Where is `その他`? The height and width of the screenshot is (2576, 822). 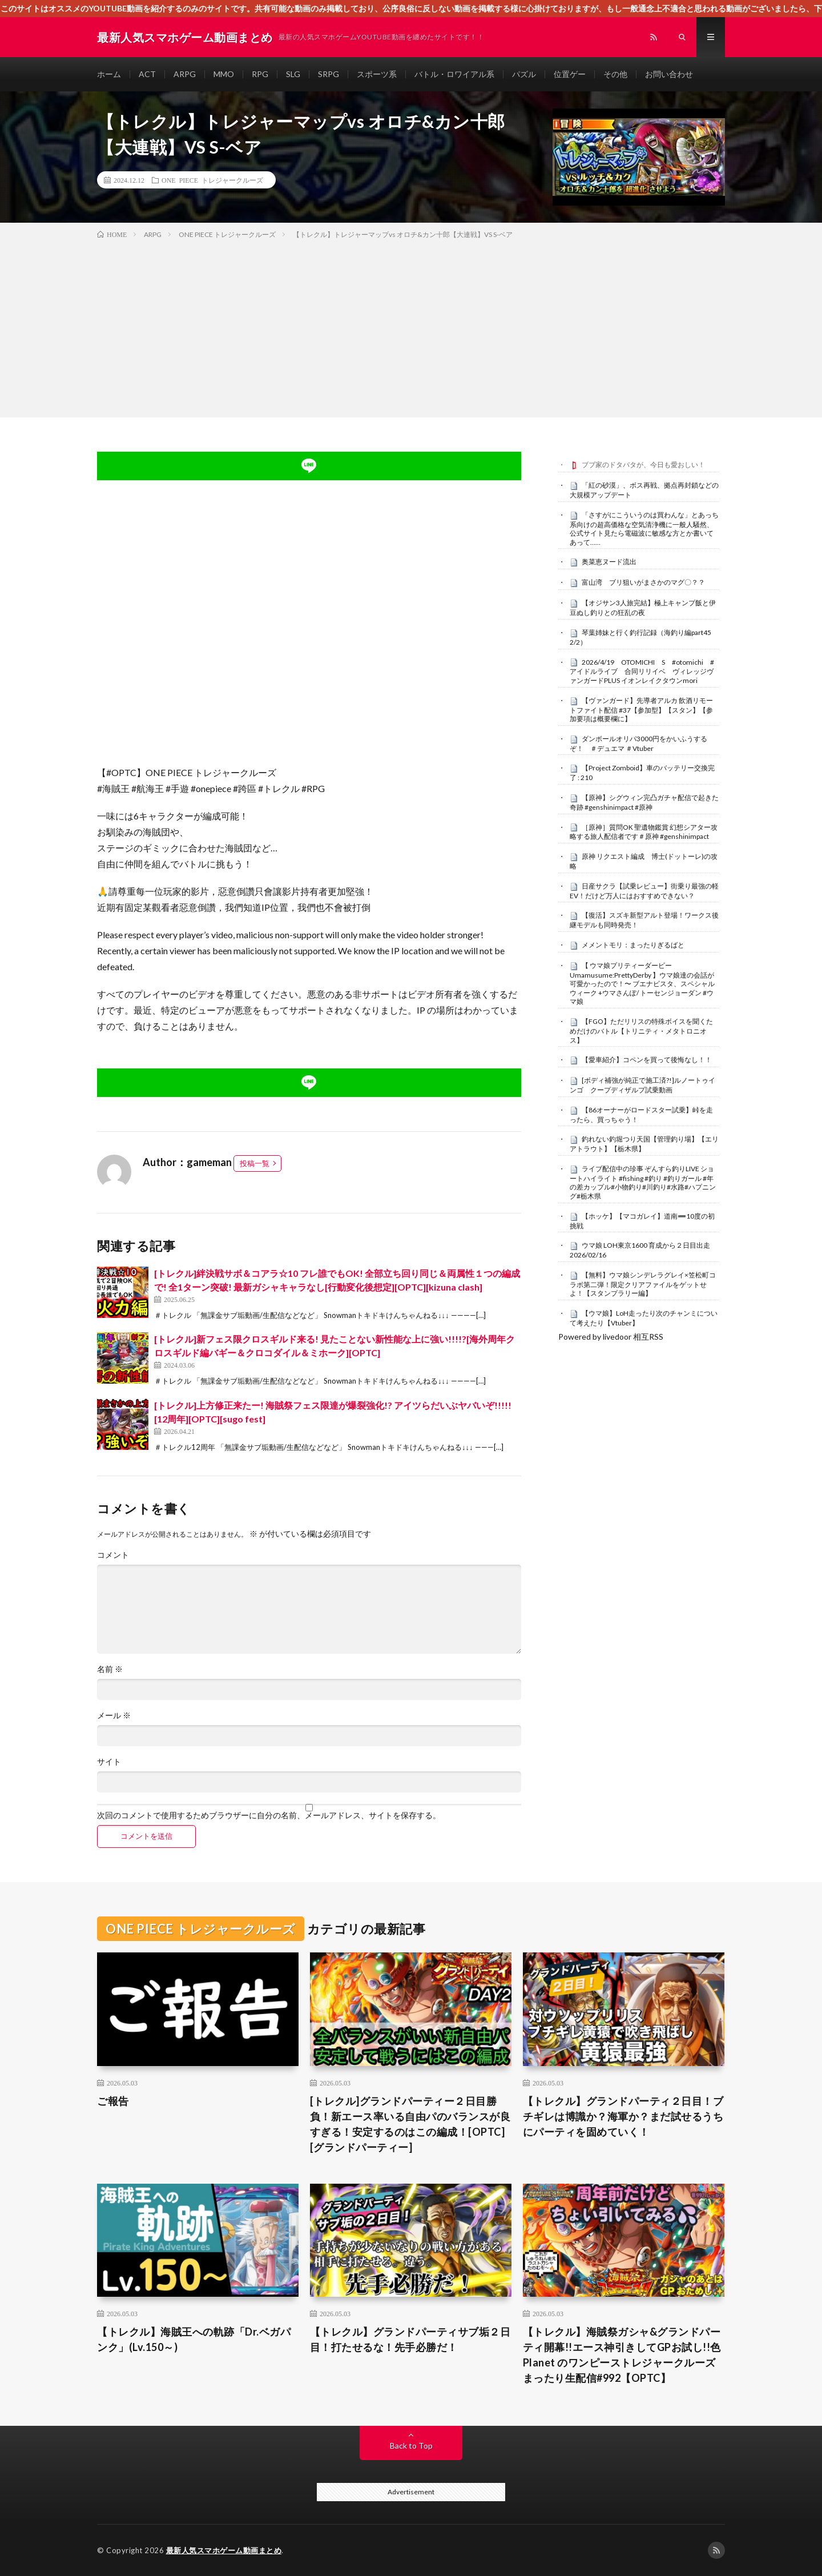 その他 is located at coordinates (615, 74).